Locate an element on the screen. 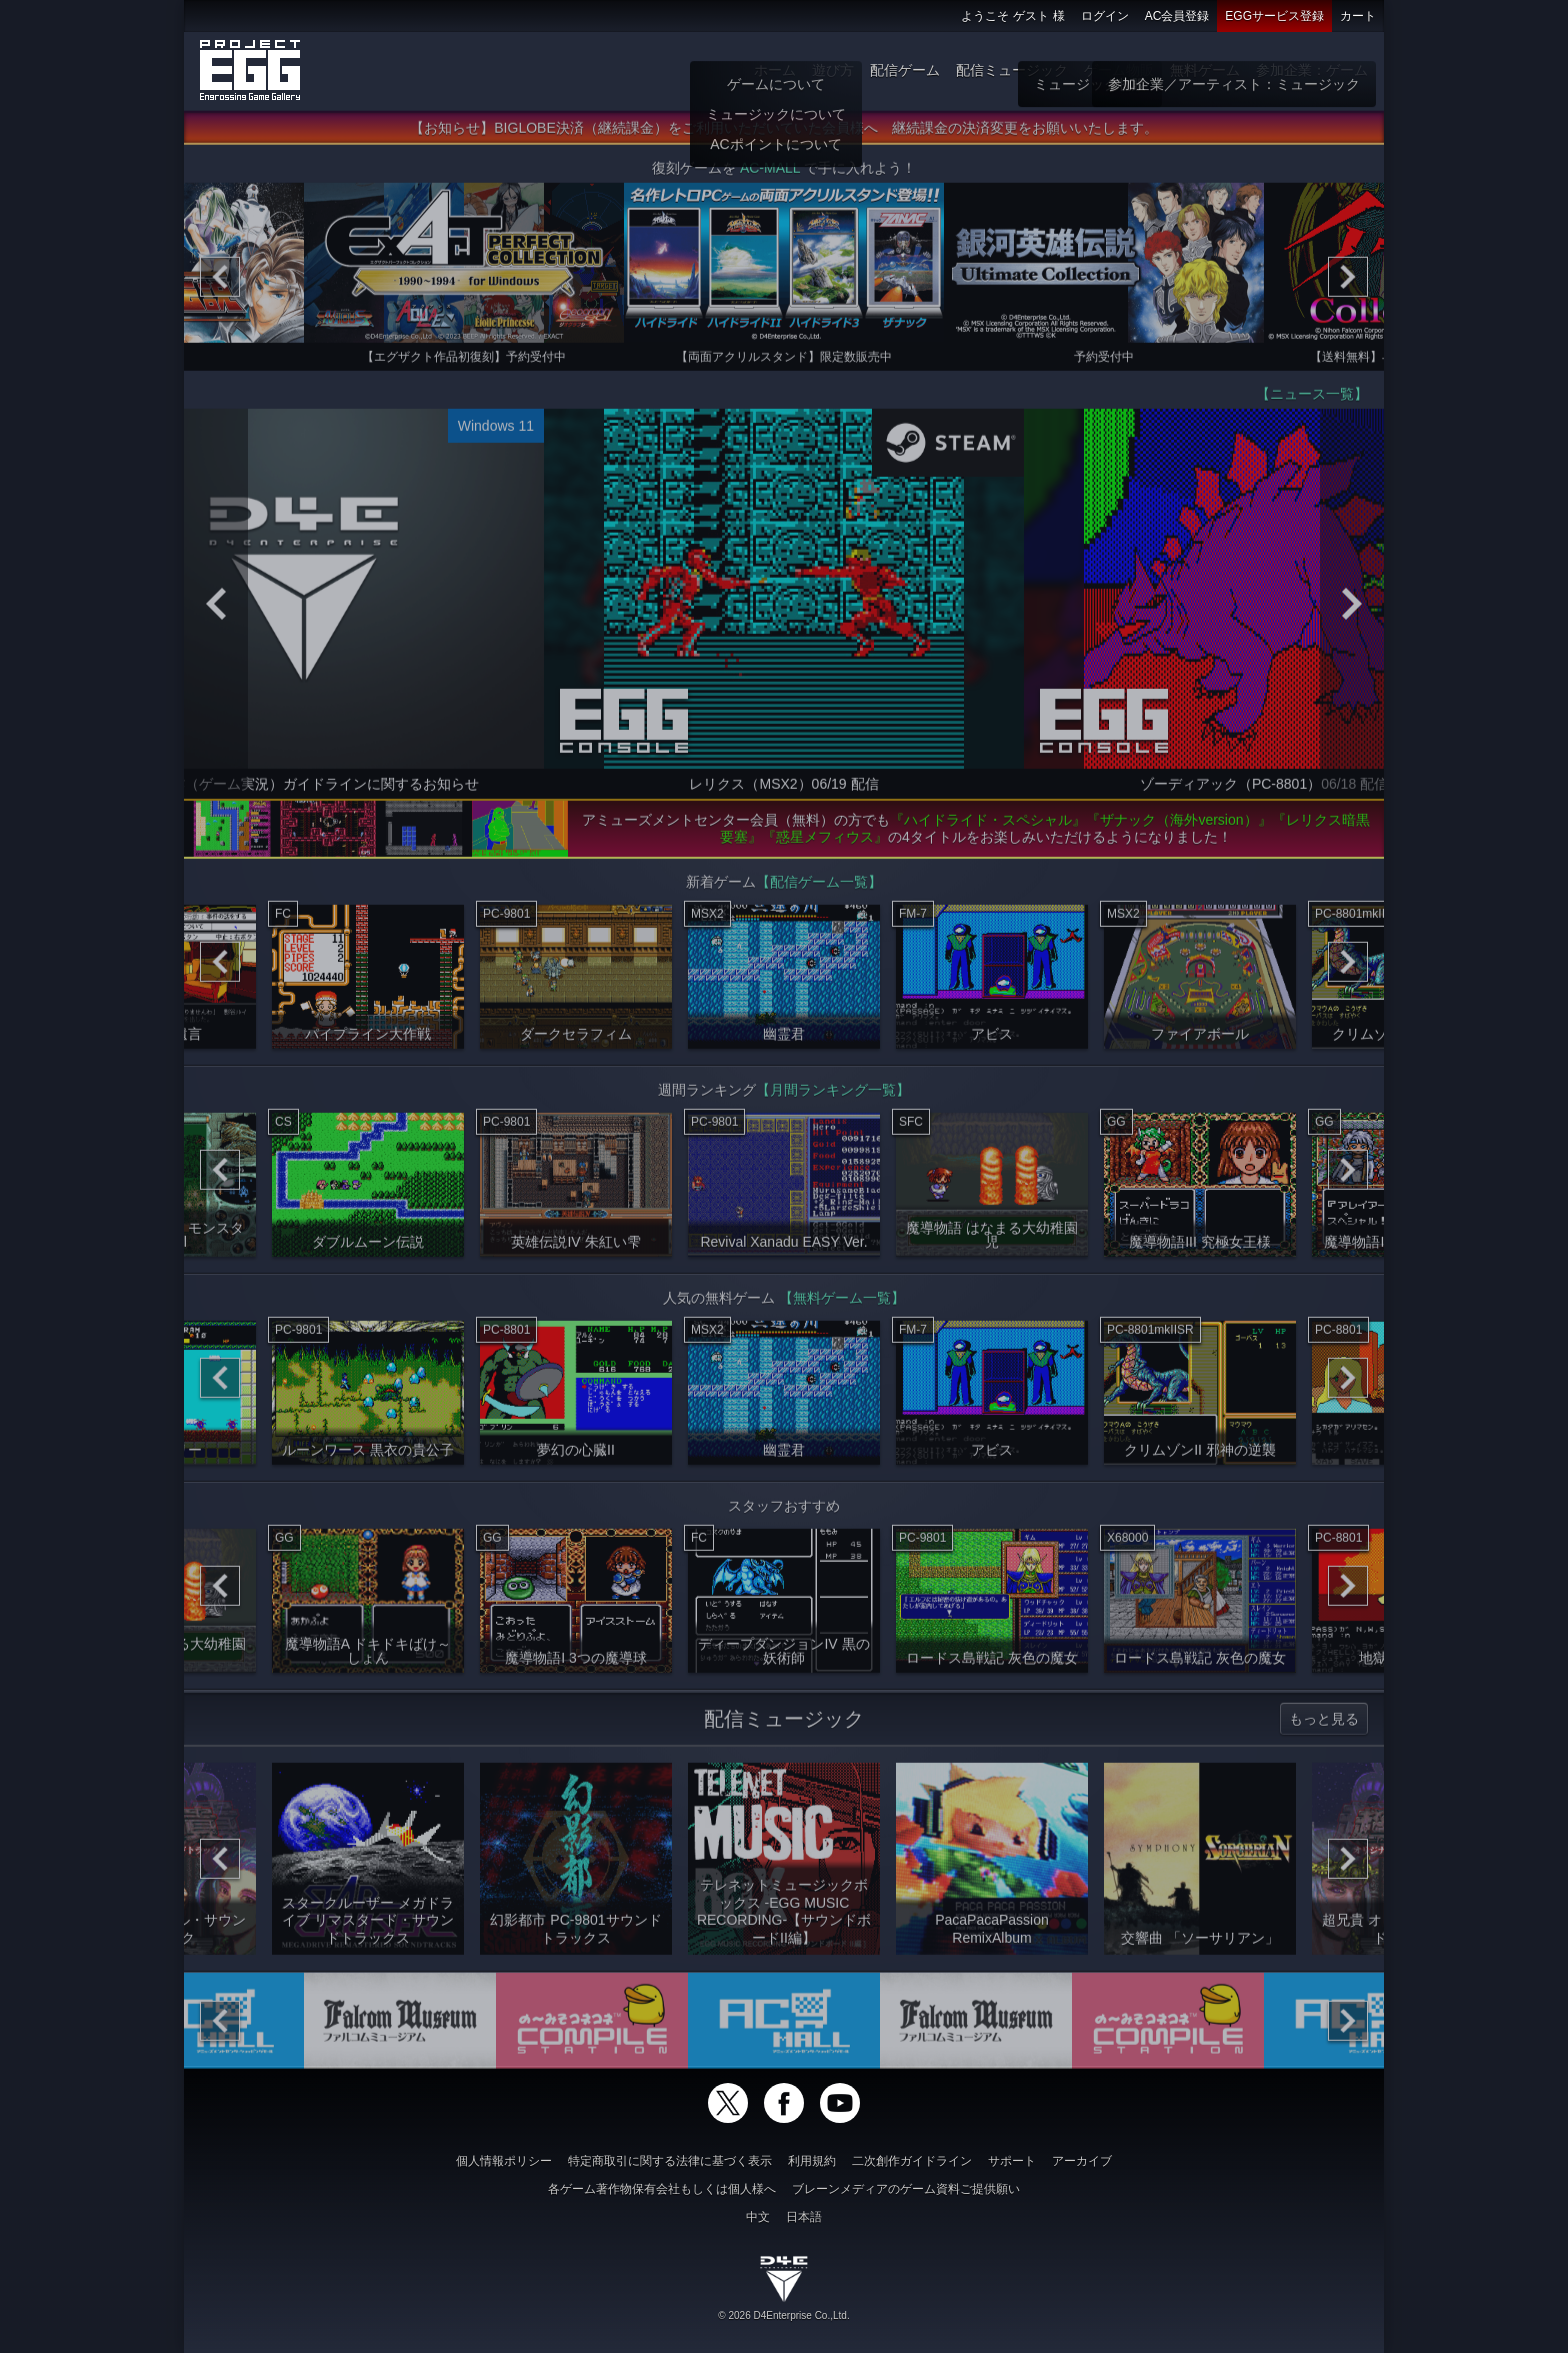 The image size is (1568, 2353). 日本語 is located at coordinates (804, 2217).